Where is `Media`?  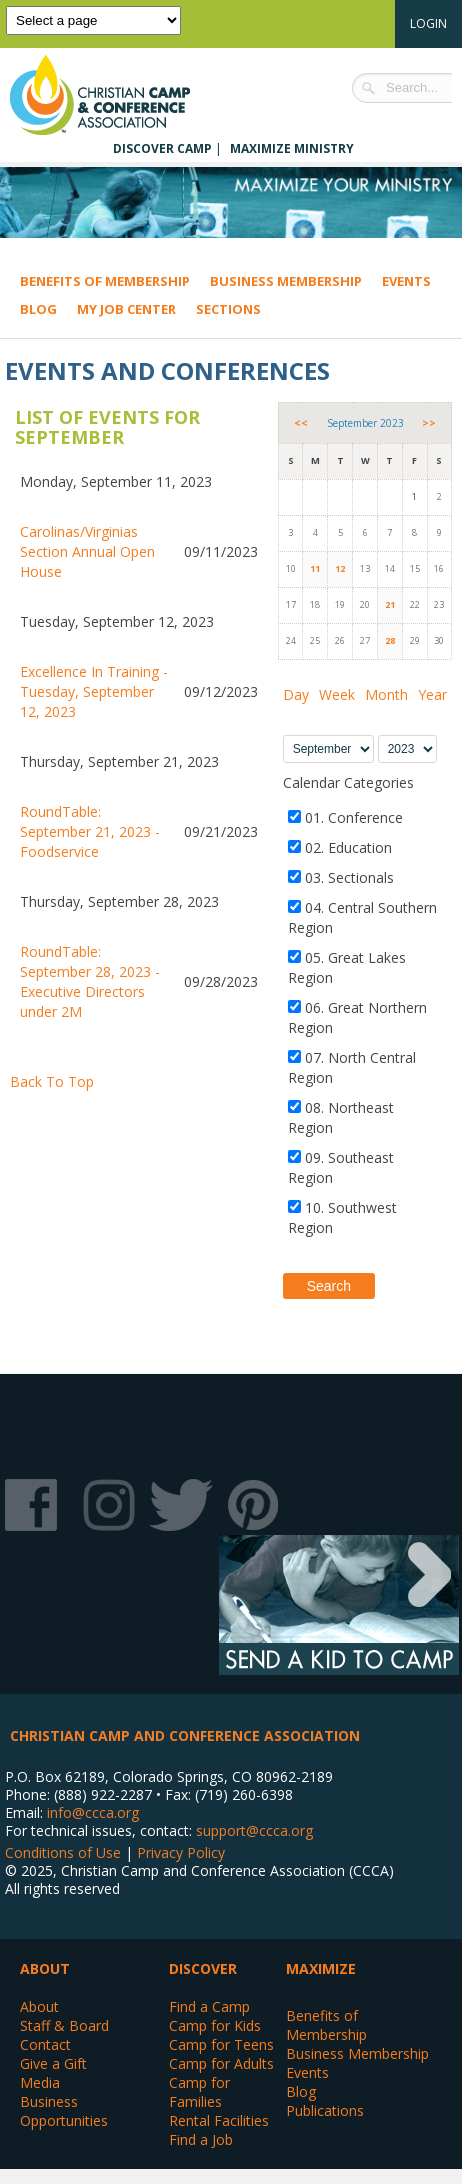 Media is located at coordinates (40, 2082).